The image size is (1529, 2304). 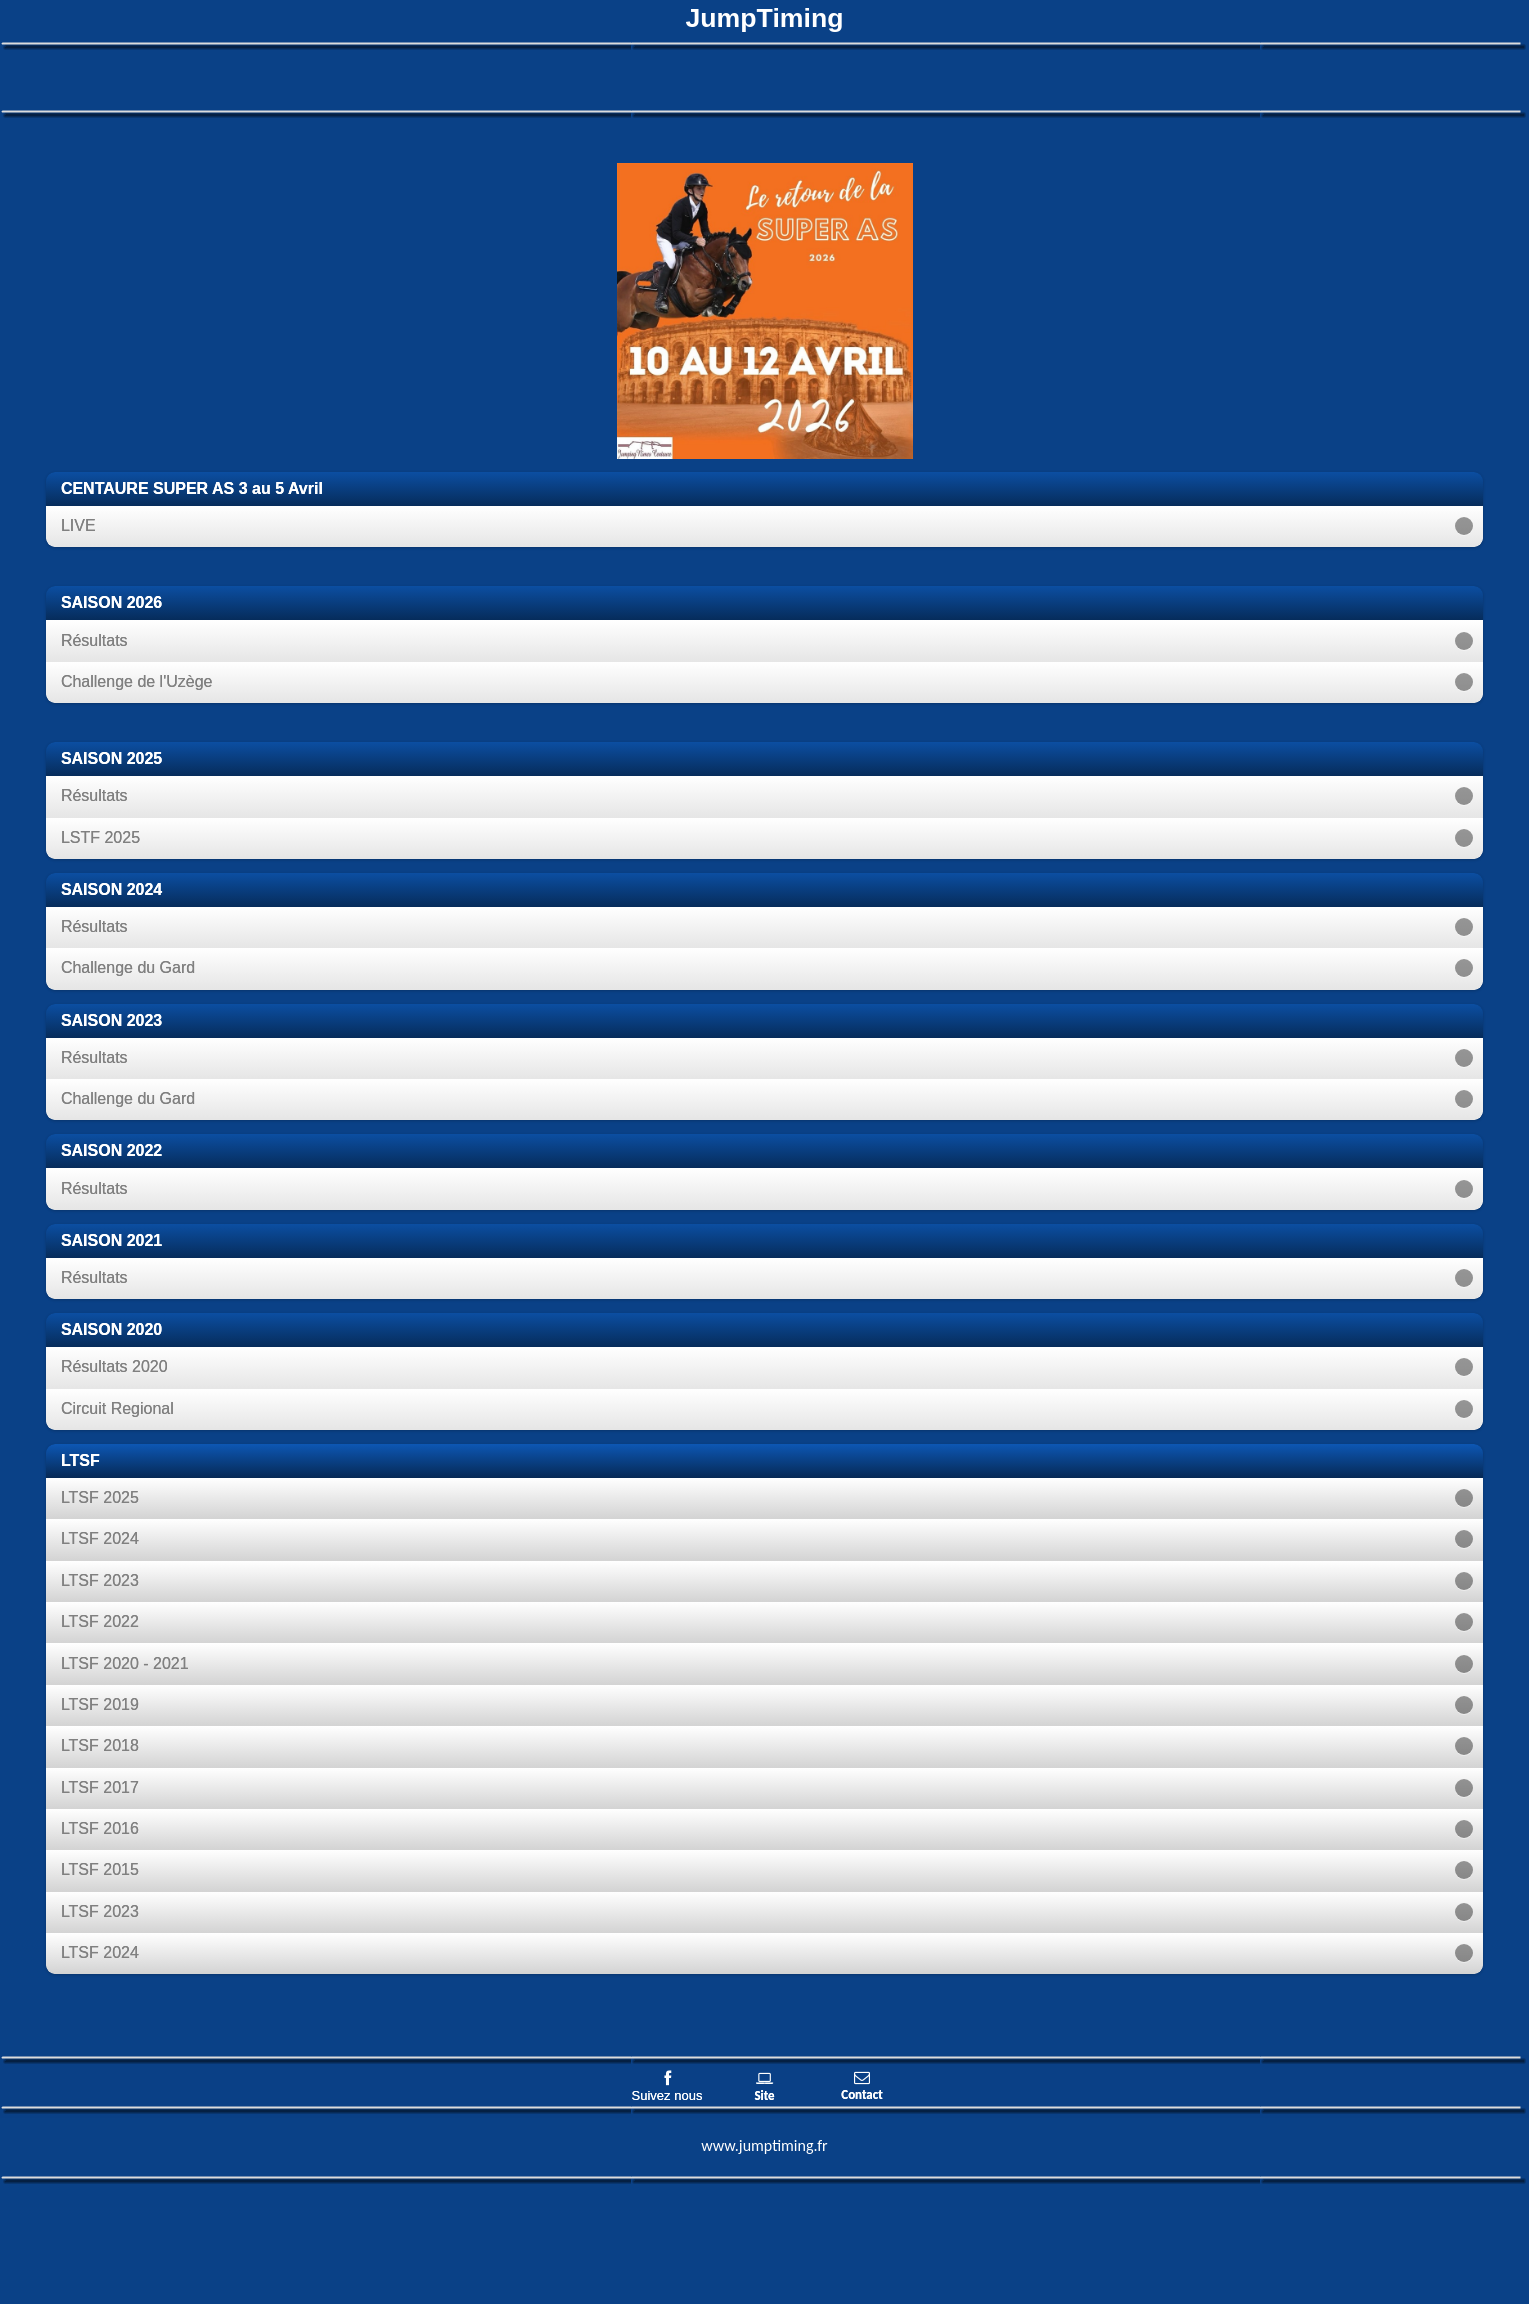 I want to click on LTSF 2023, so click(x=100, y=1580).